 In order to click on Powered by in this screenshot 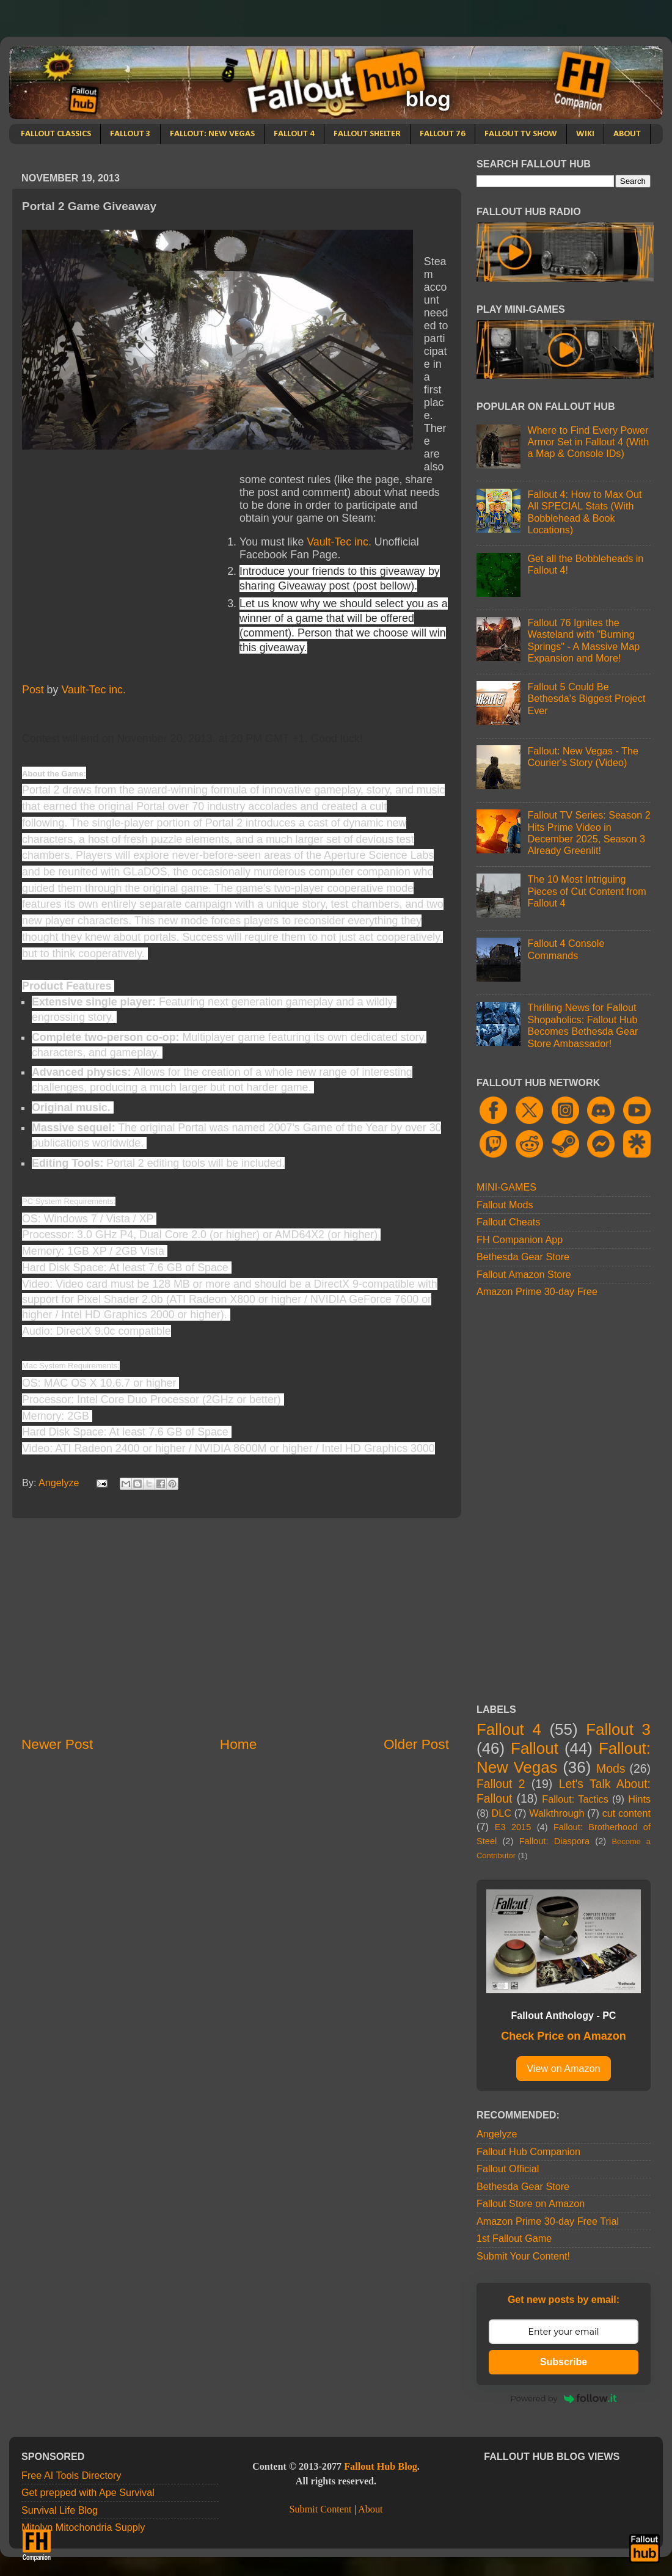, I will do `click(564, 2398)`.